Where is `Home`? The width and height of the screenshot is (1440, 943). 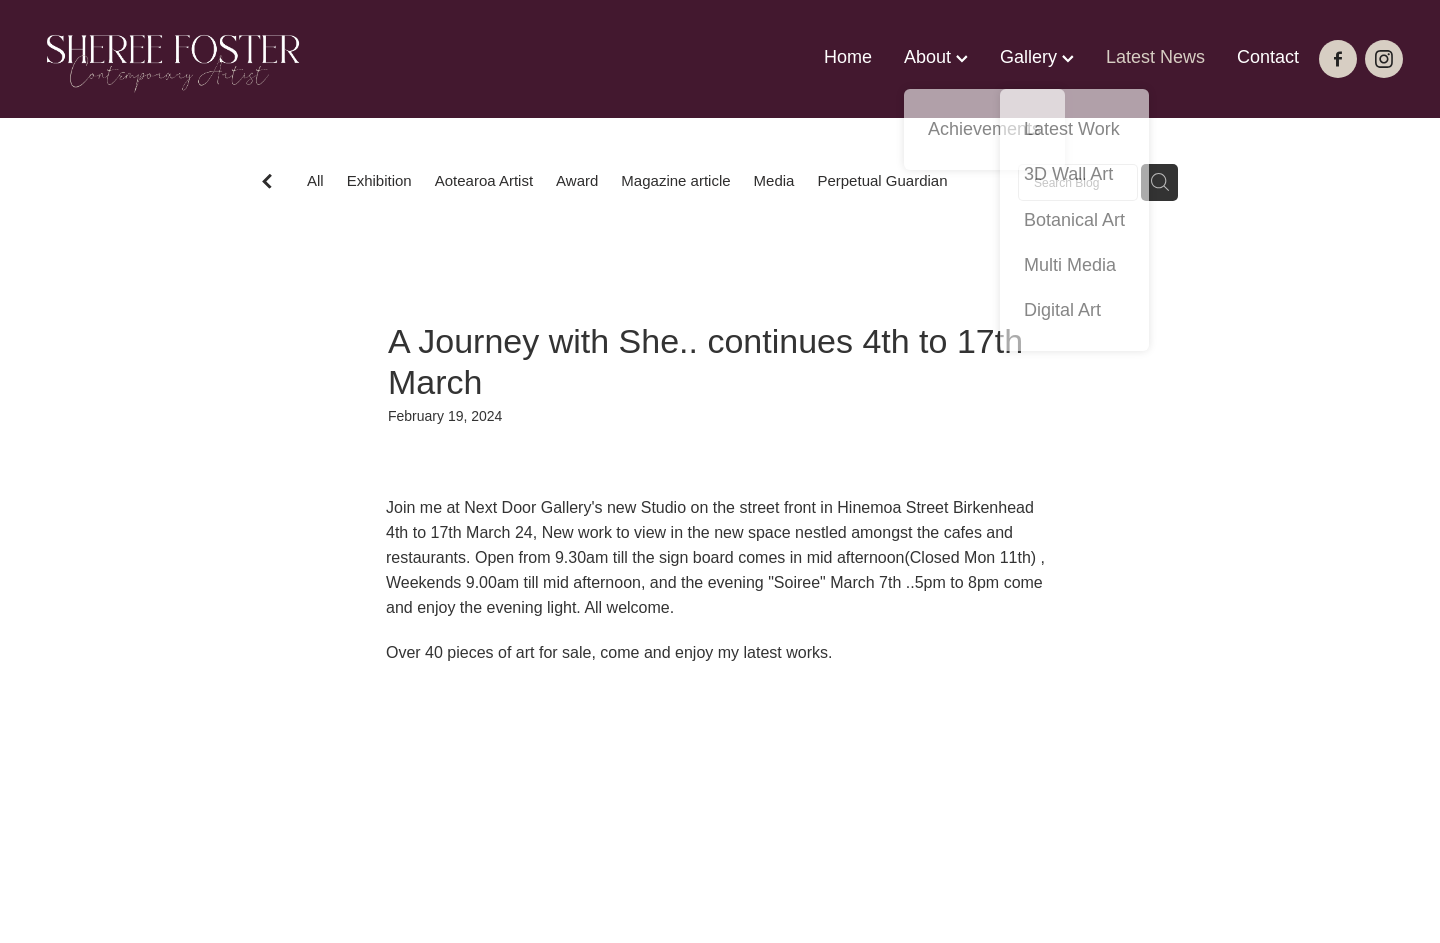
Home is located at coordinates (848, 57).